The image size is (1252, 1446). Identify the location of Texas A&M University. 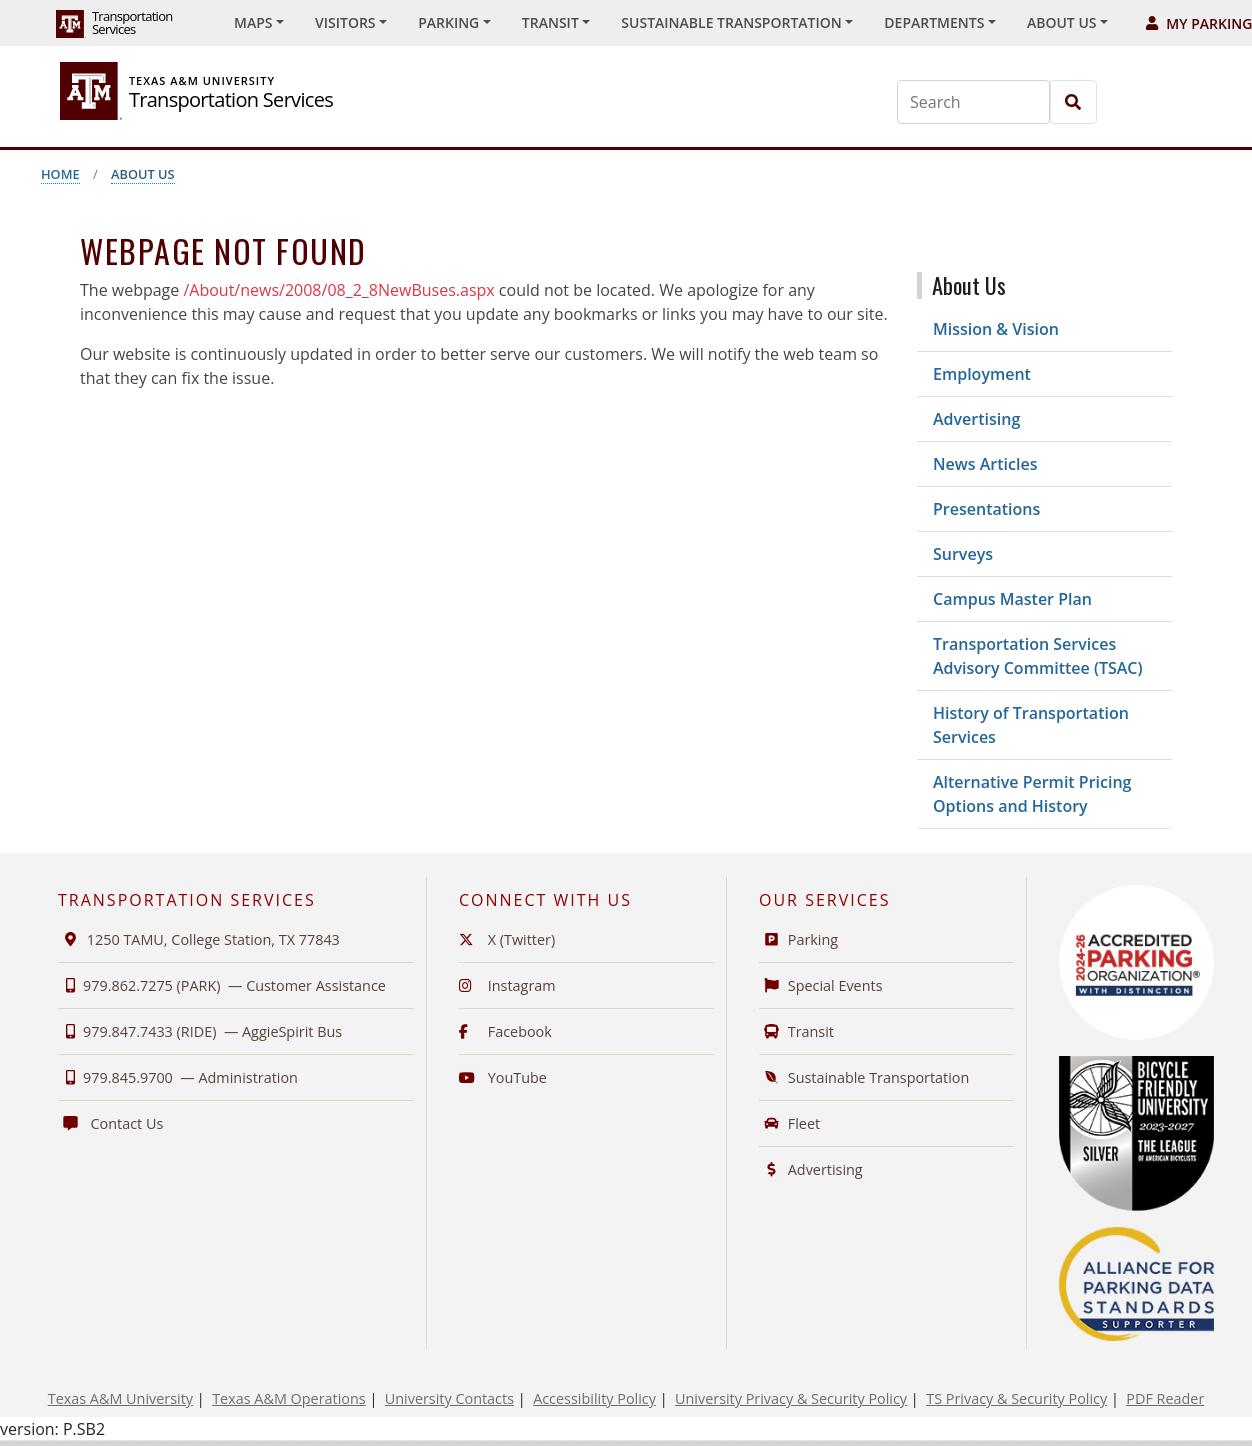
(120, 1398).